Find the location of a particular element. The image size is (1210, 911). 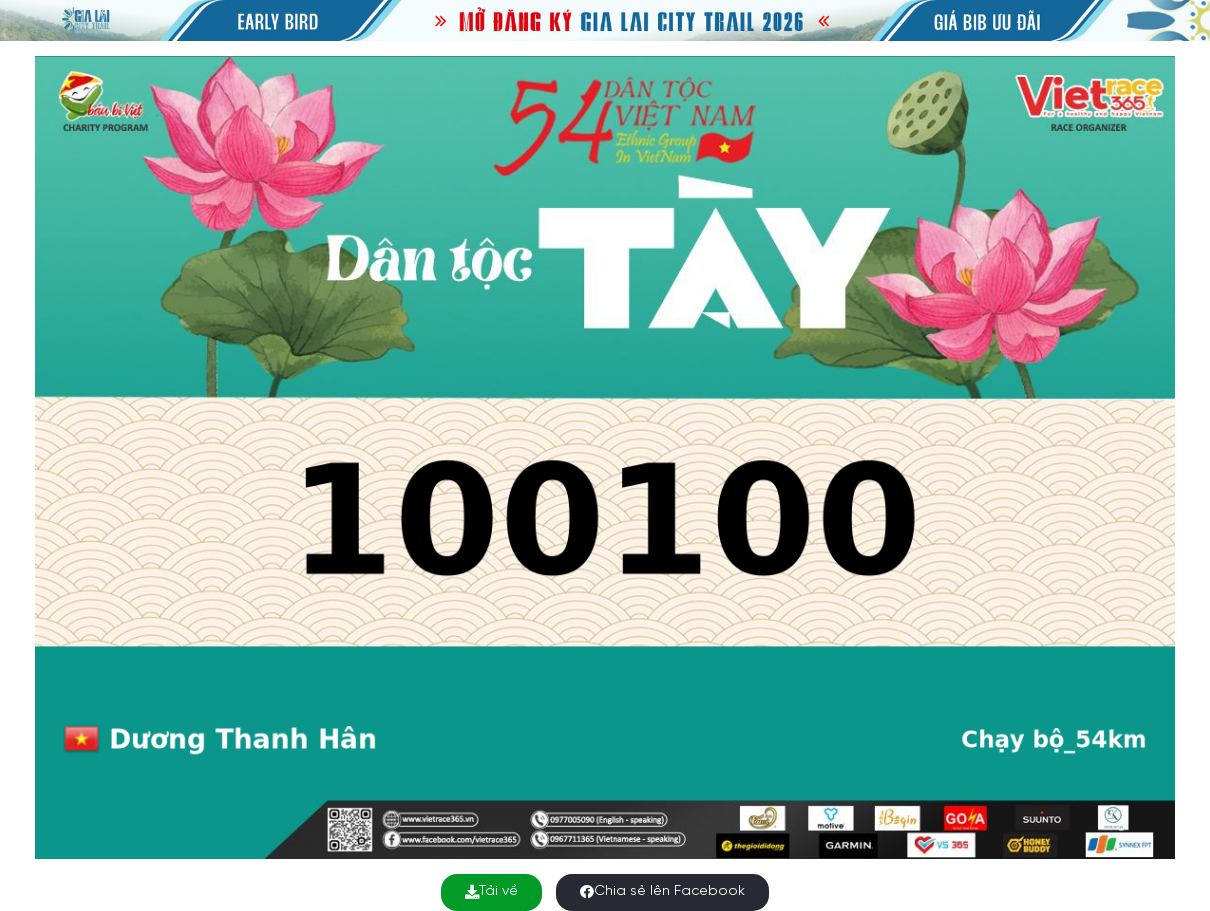

Chia sẻ lên Facebook is located at coordinates (662, 891).